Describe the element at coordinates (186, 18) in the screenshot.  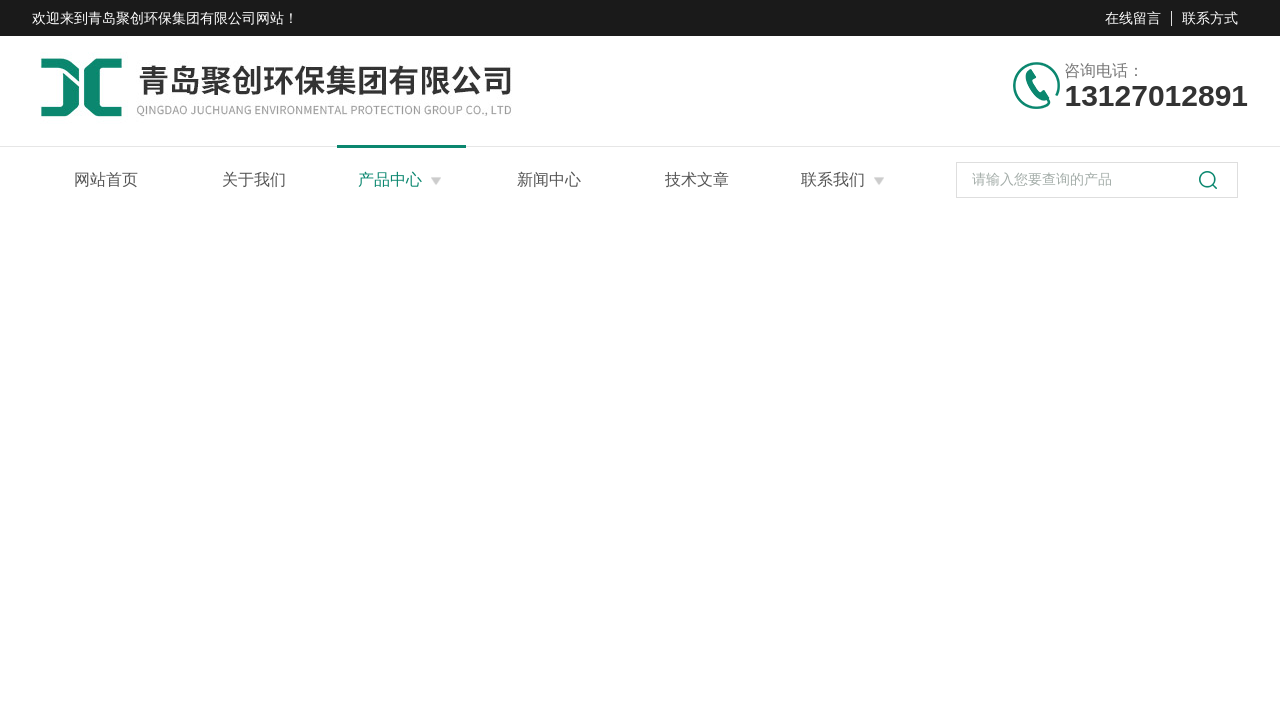
I see `青岛聚创环保集团有限公司网站` at that location.